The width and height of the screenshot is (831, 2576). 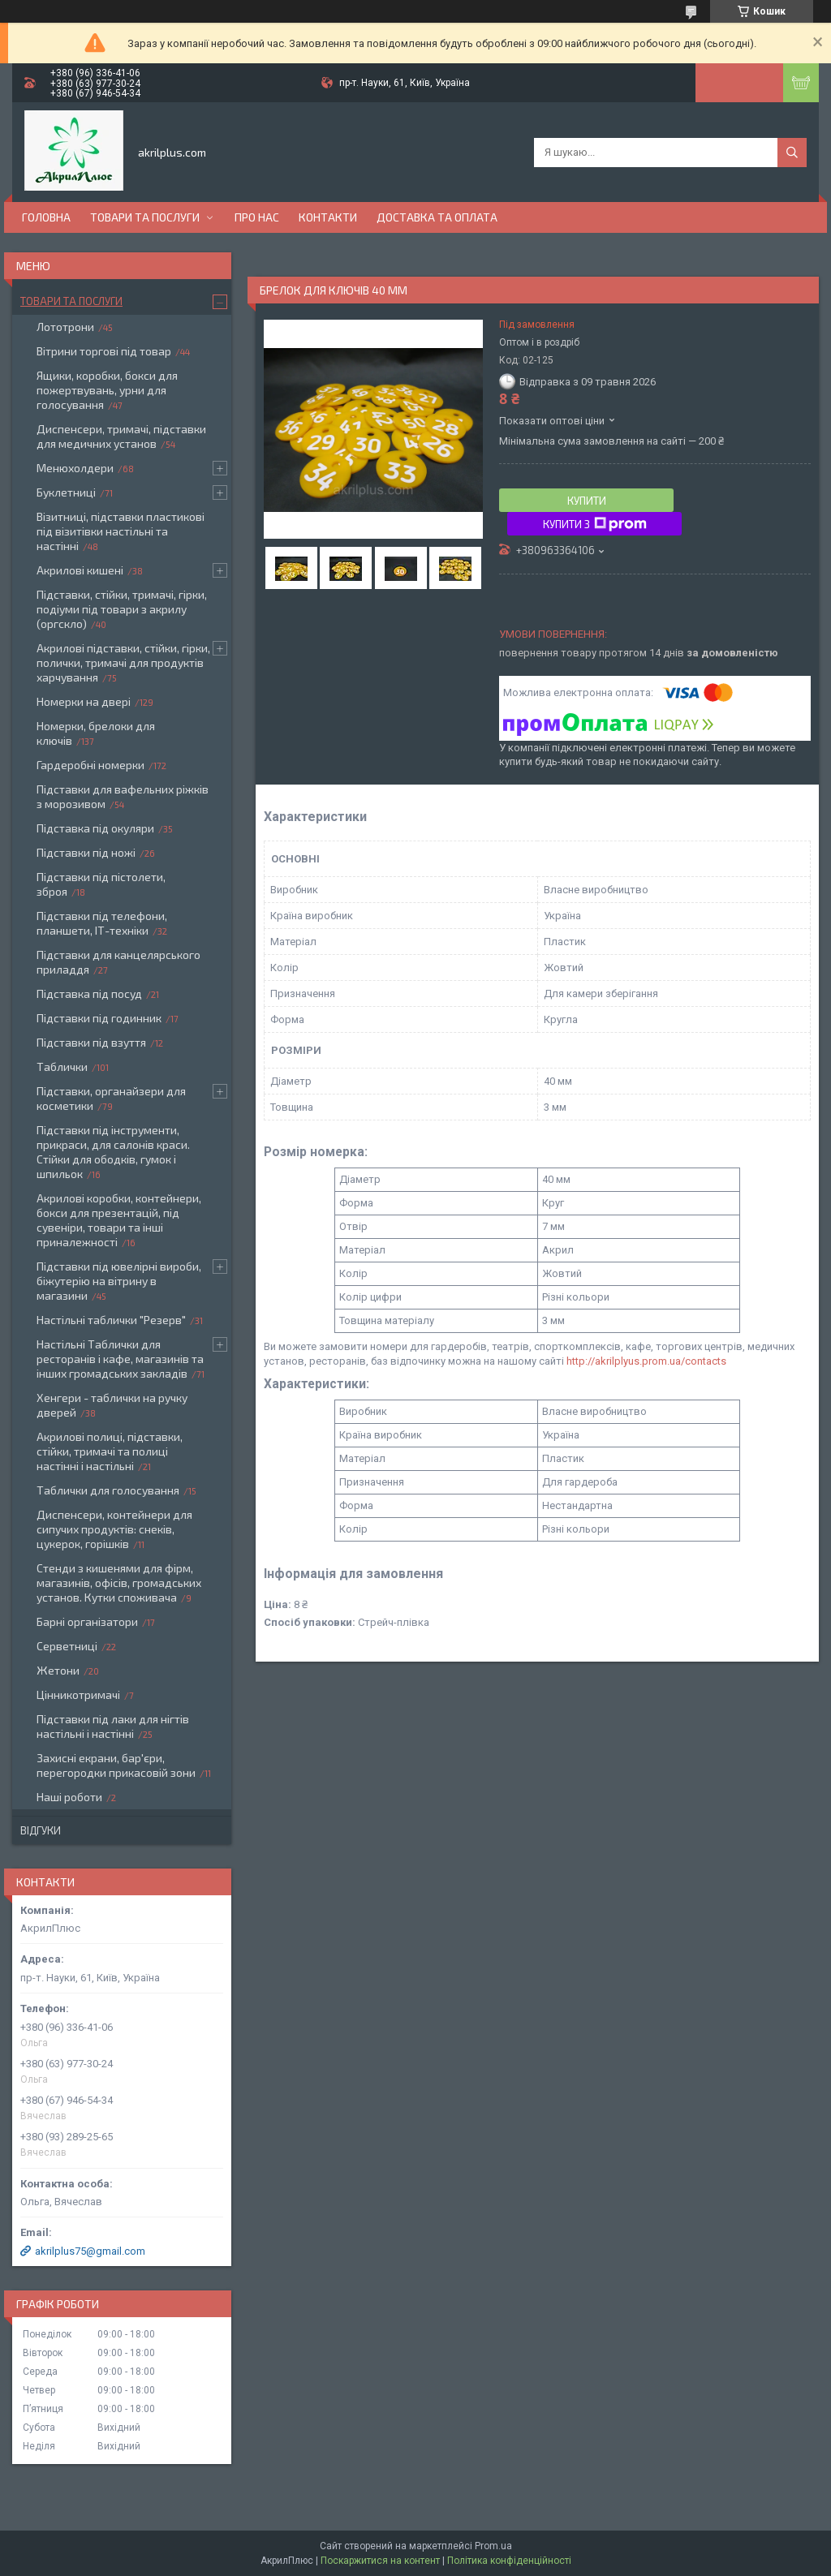 I want to click on Підставки під ножі, so click(x=86, y=852).